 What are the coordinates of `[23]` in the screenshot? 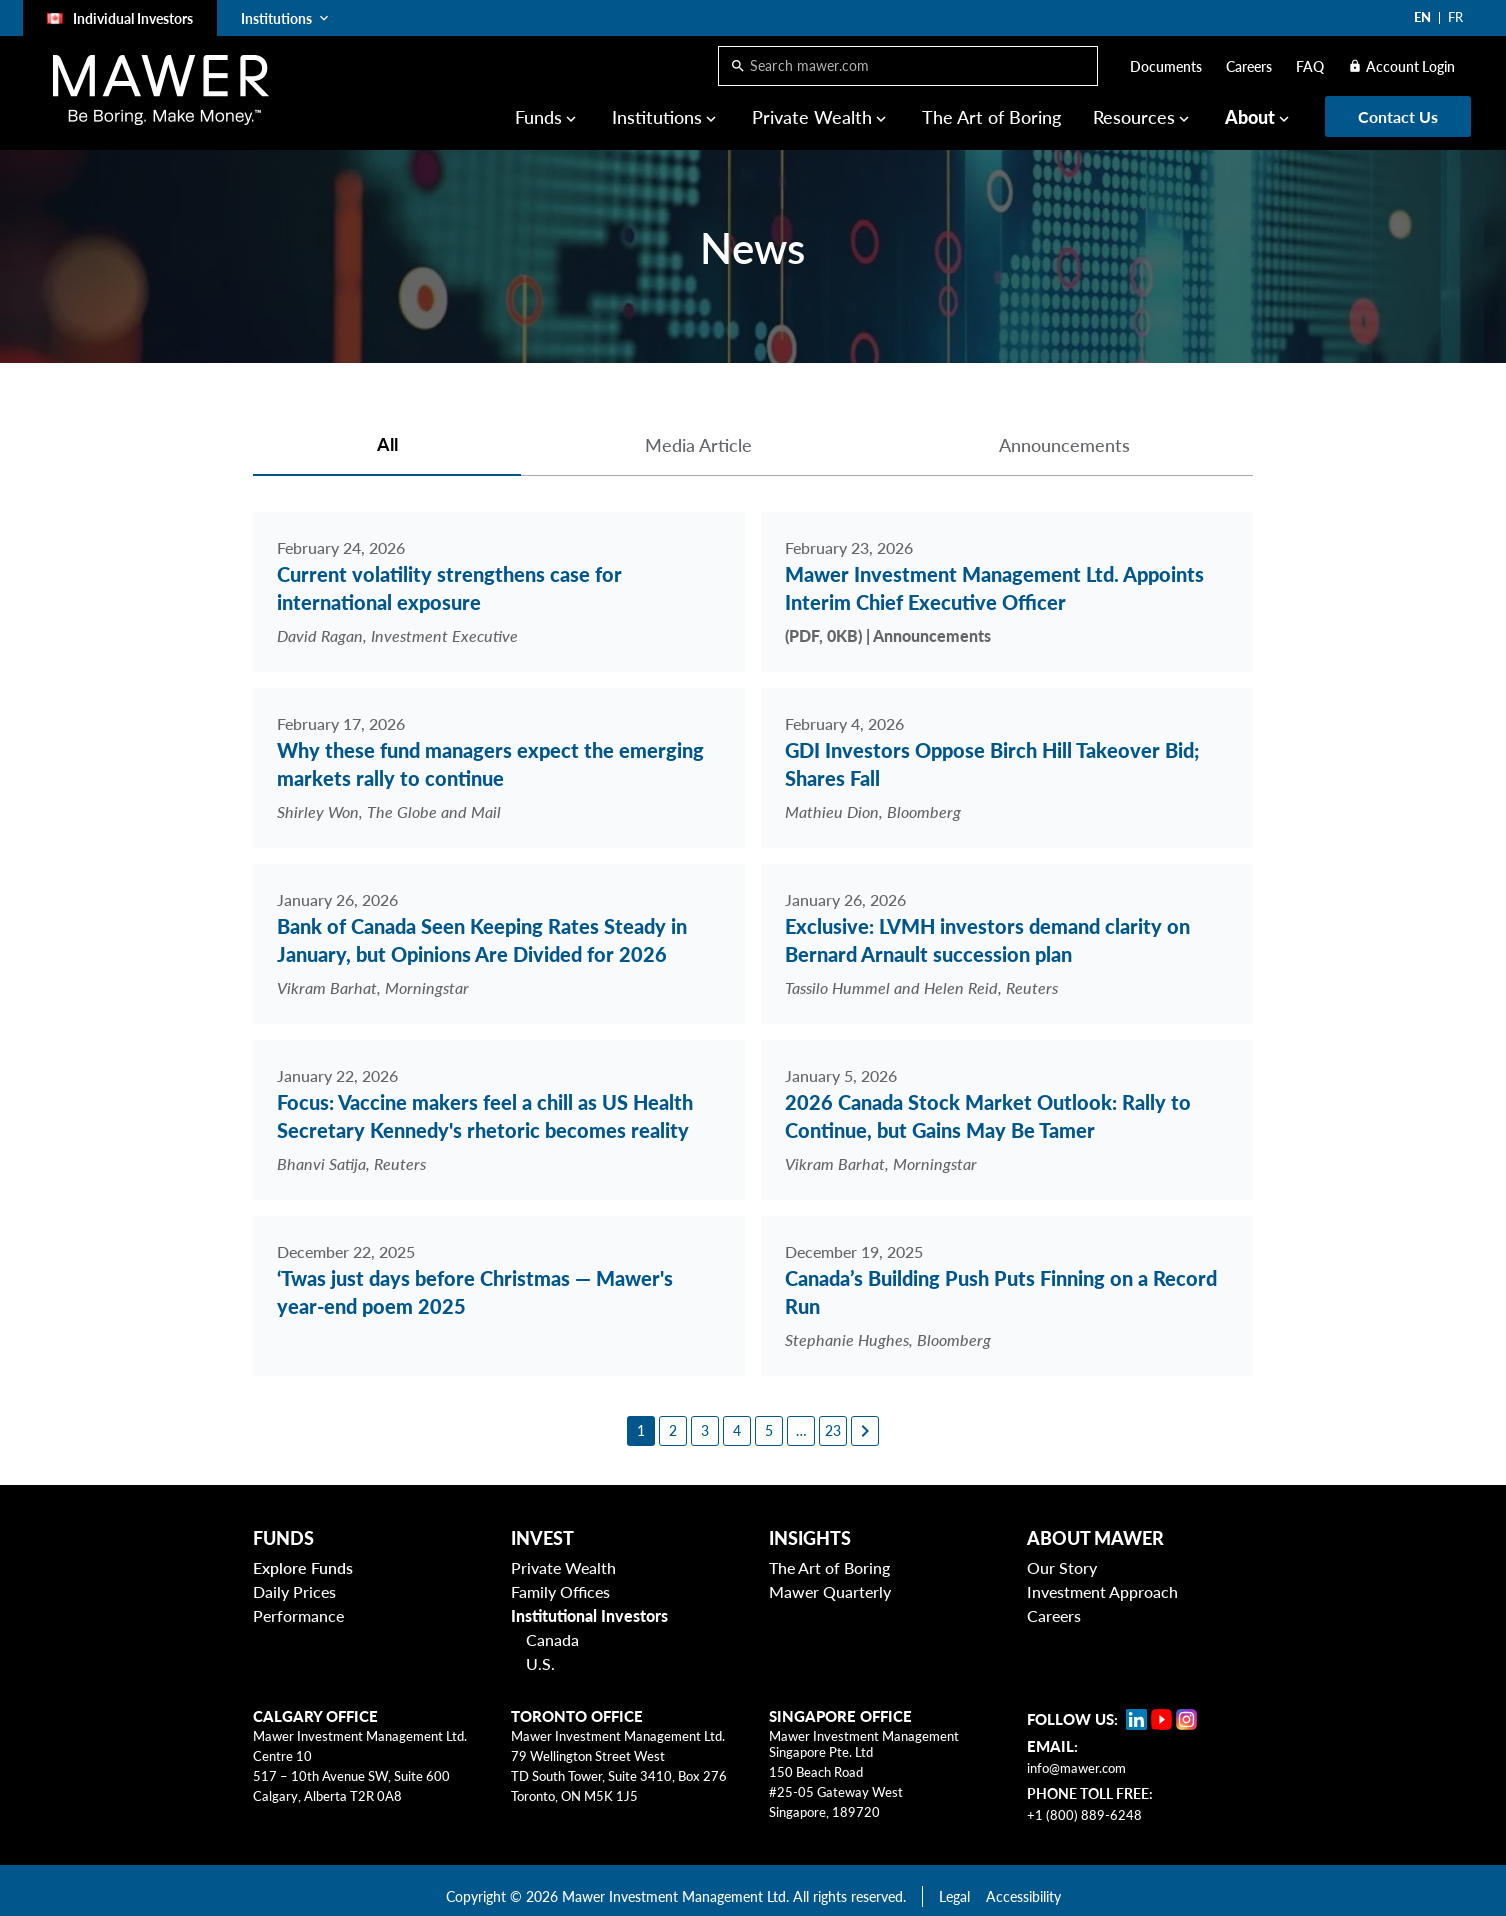 It's located at (833, 1419).